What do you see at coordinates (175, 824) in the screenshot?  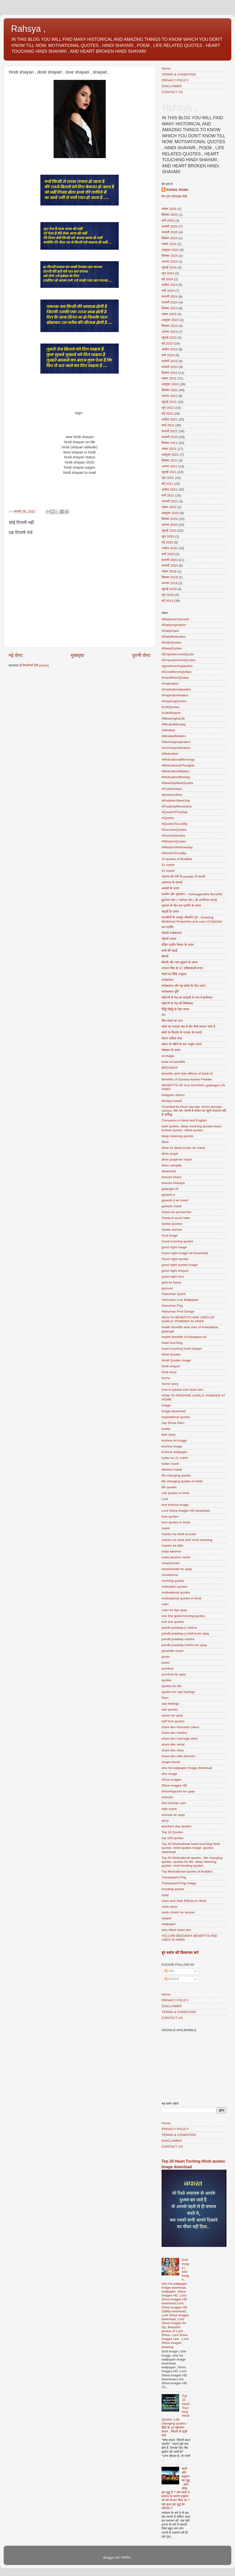 I see `#QuotesToLiveBy` at bounding box center [175, 824].